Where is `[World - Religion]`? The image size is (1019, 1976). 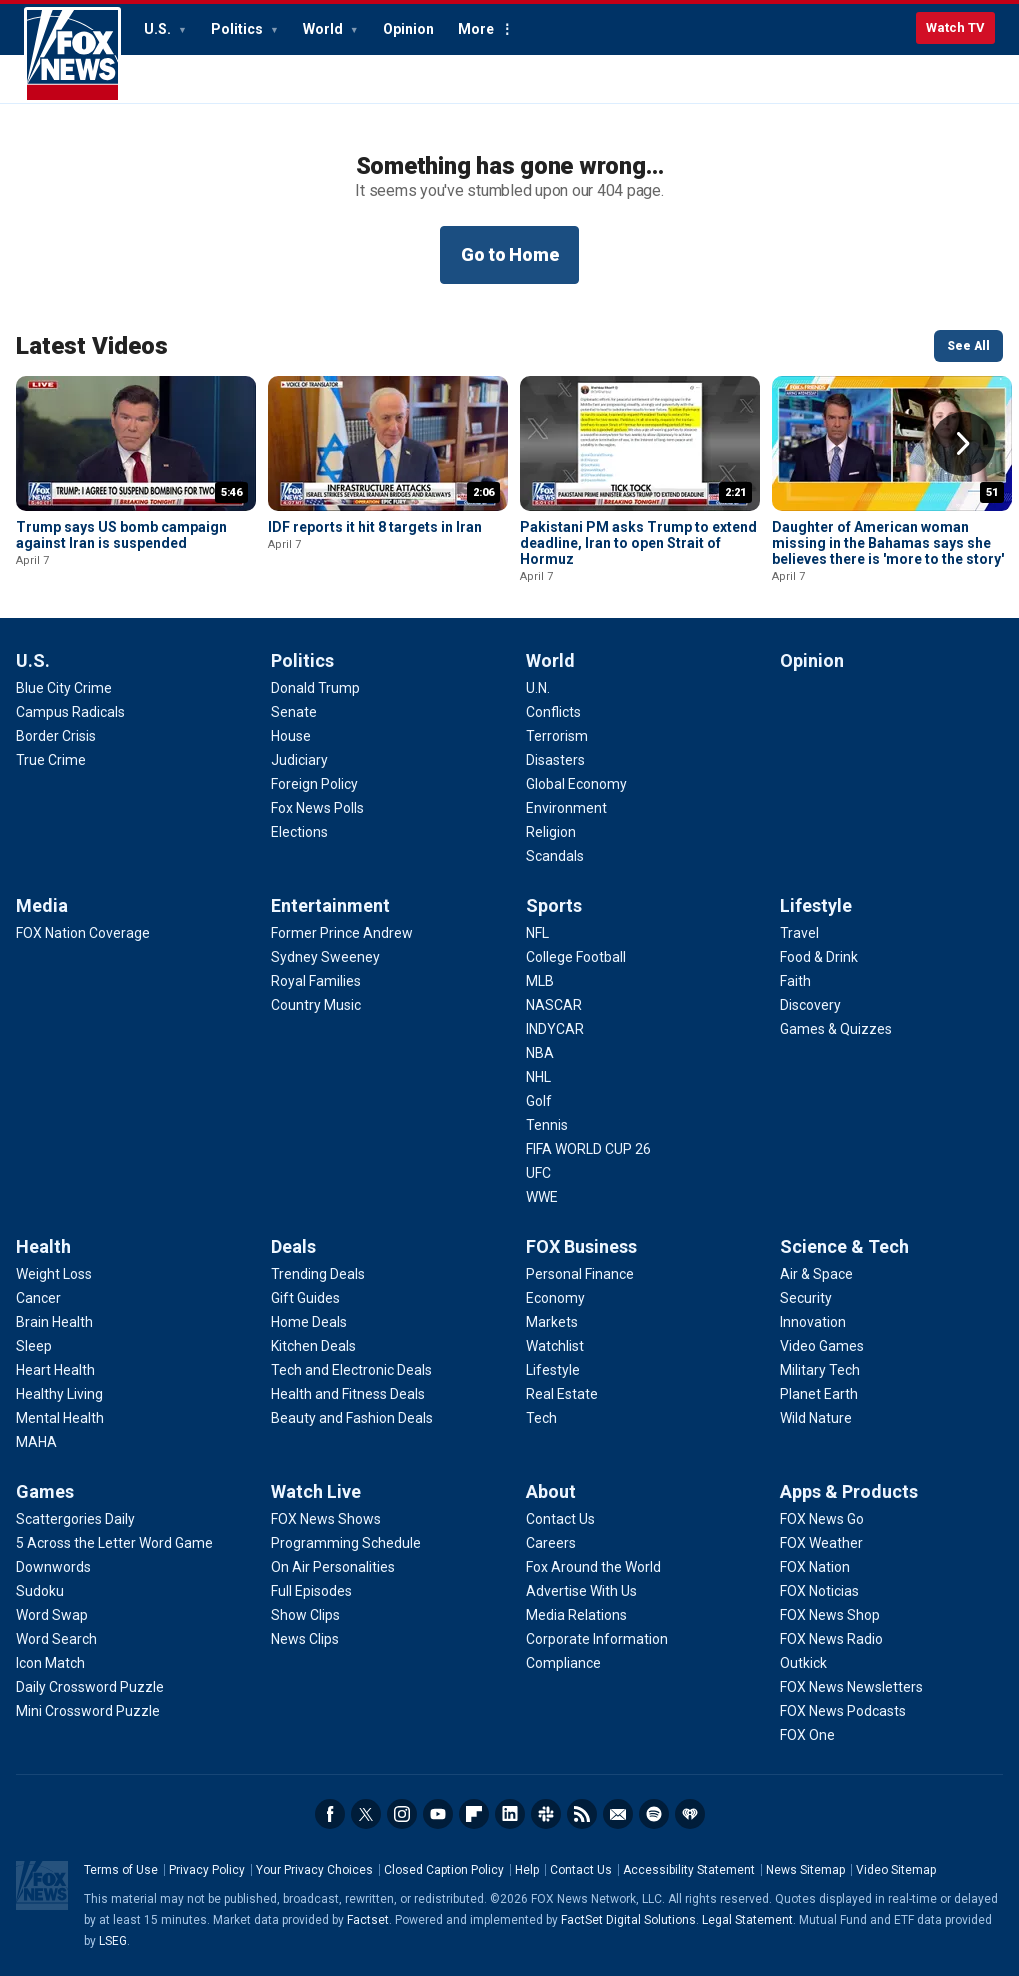 [World - Religion] is located at coordinates (551, 832).